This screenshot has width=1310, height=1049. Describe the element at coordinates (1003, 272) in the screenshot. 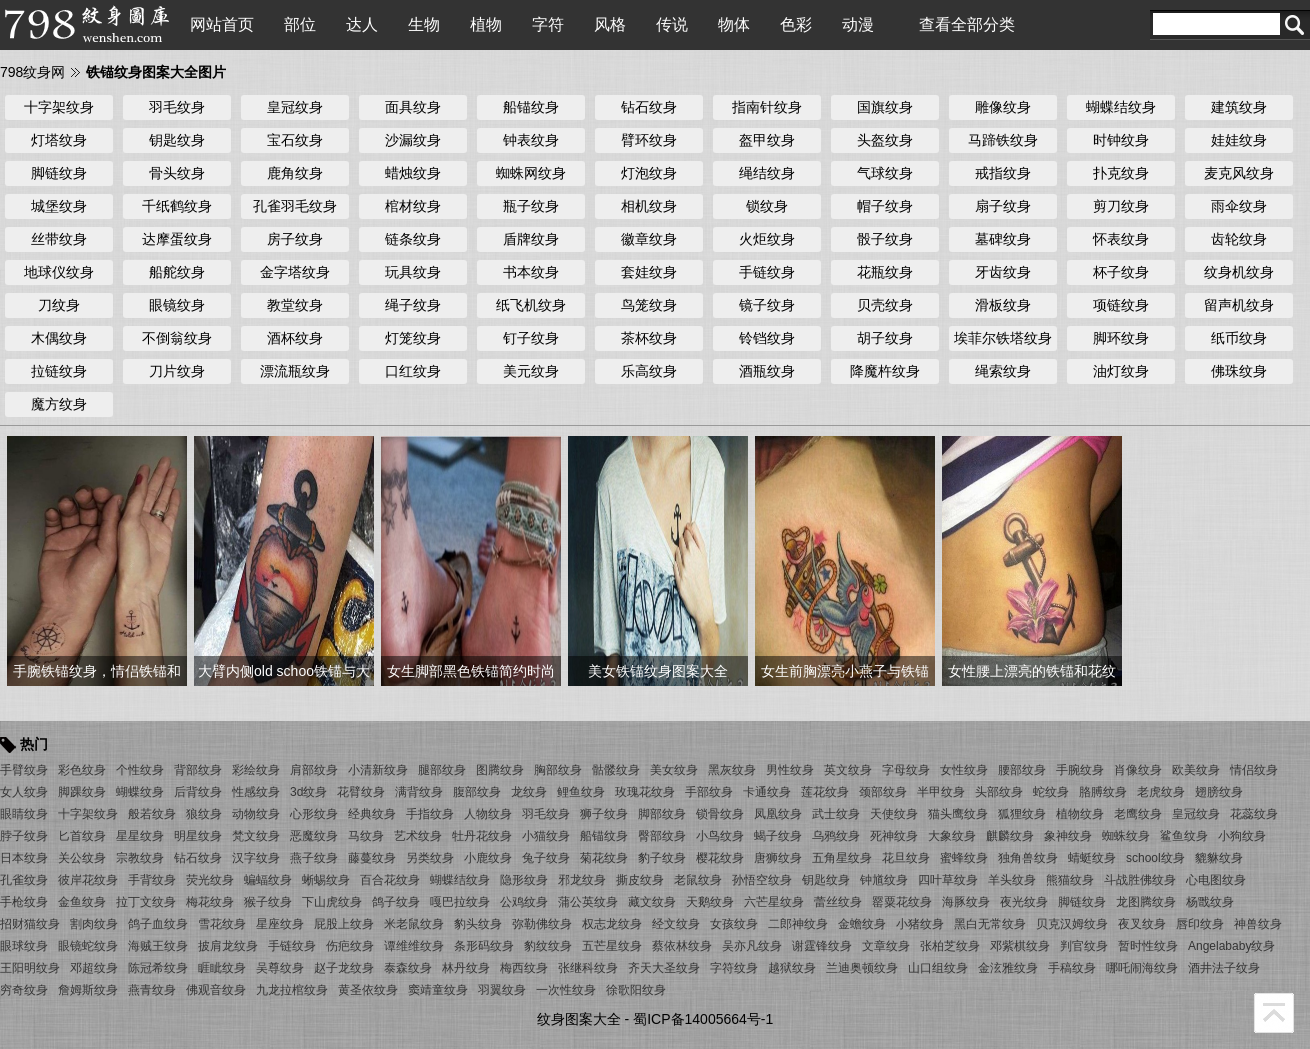

I see `牙齿纹身` at that location.